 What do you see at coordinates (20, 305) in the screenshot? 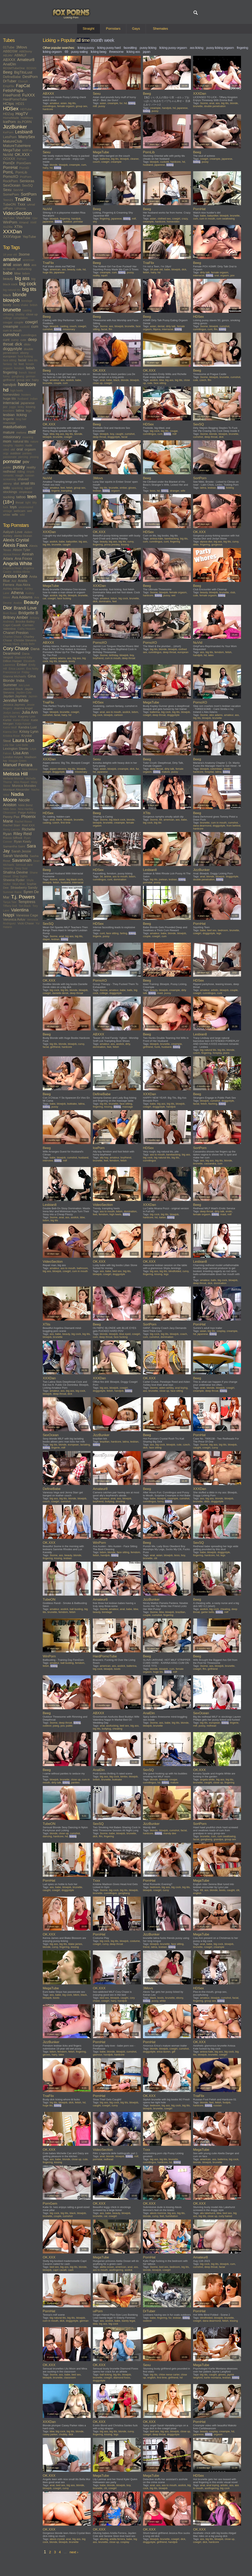
I see `booty shake` at bounding box center [20, 305].